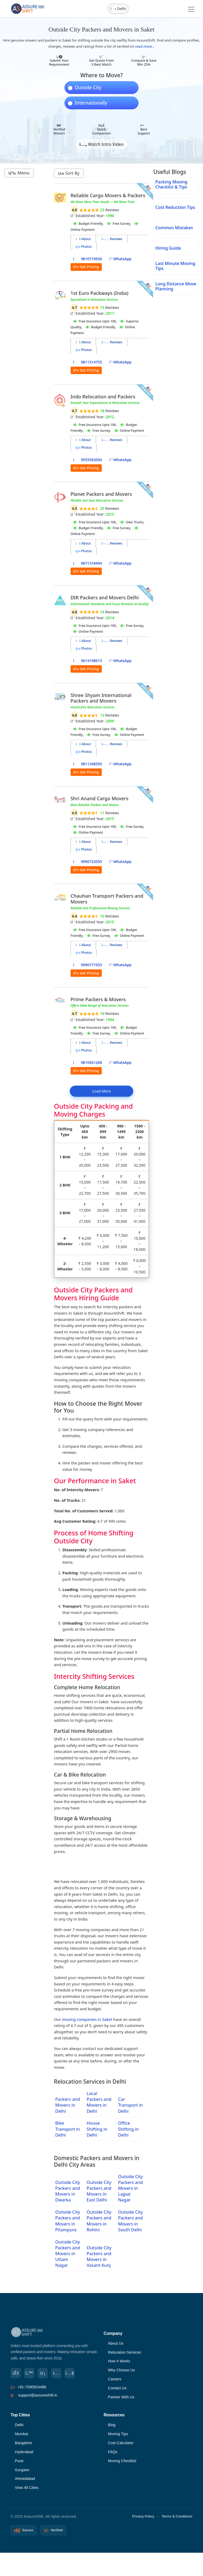  What do you see at coordinates (130, 2220) in the screenshot?
I see `Outside City Packers and Movers in South Delhi` at bounding box center [130, 2220].